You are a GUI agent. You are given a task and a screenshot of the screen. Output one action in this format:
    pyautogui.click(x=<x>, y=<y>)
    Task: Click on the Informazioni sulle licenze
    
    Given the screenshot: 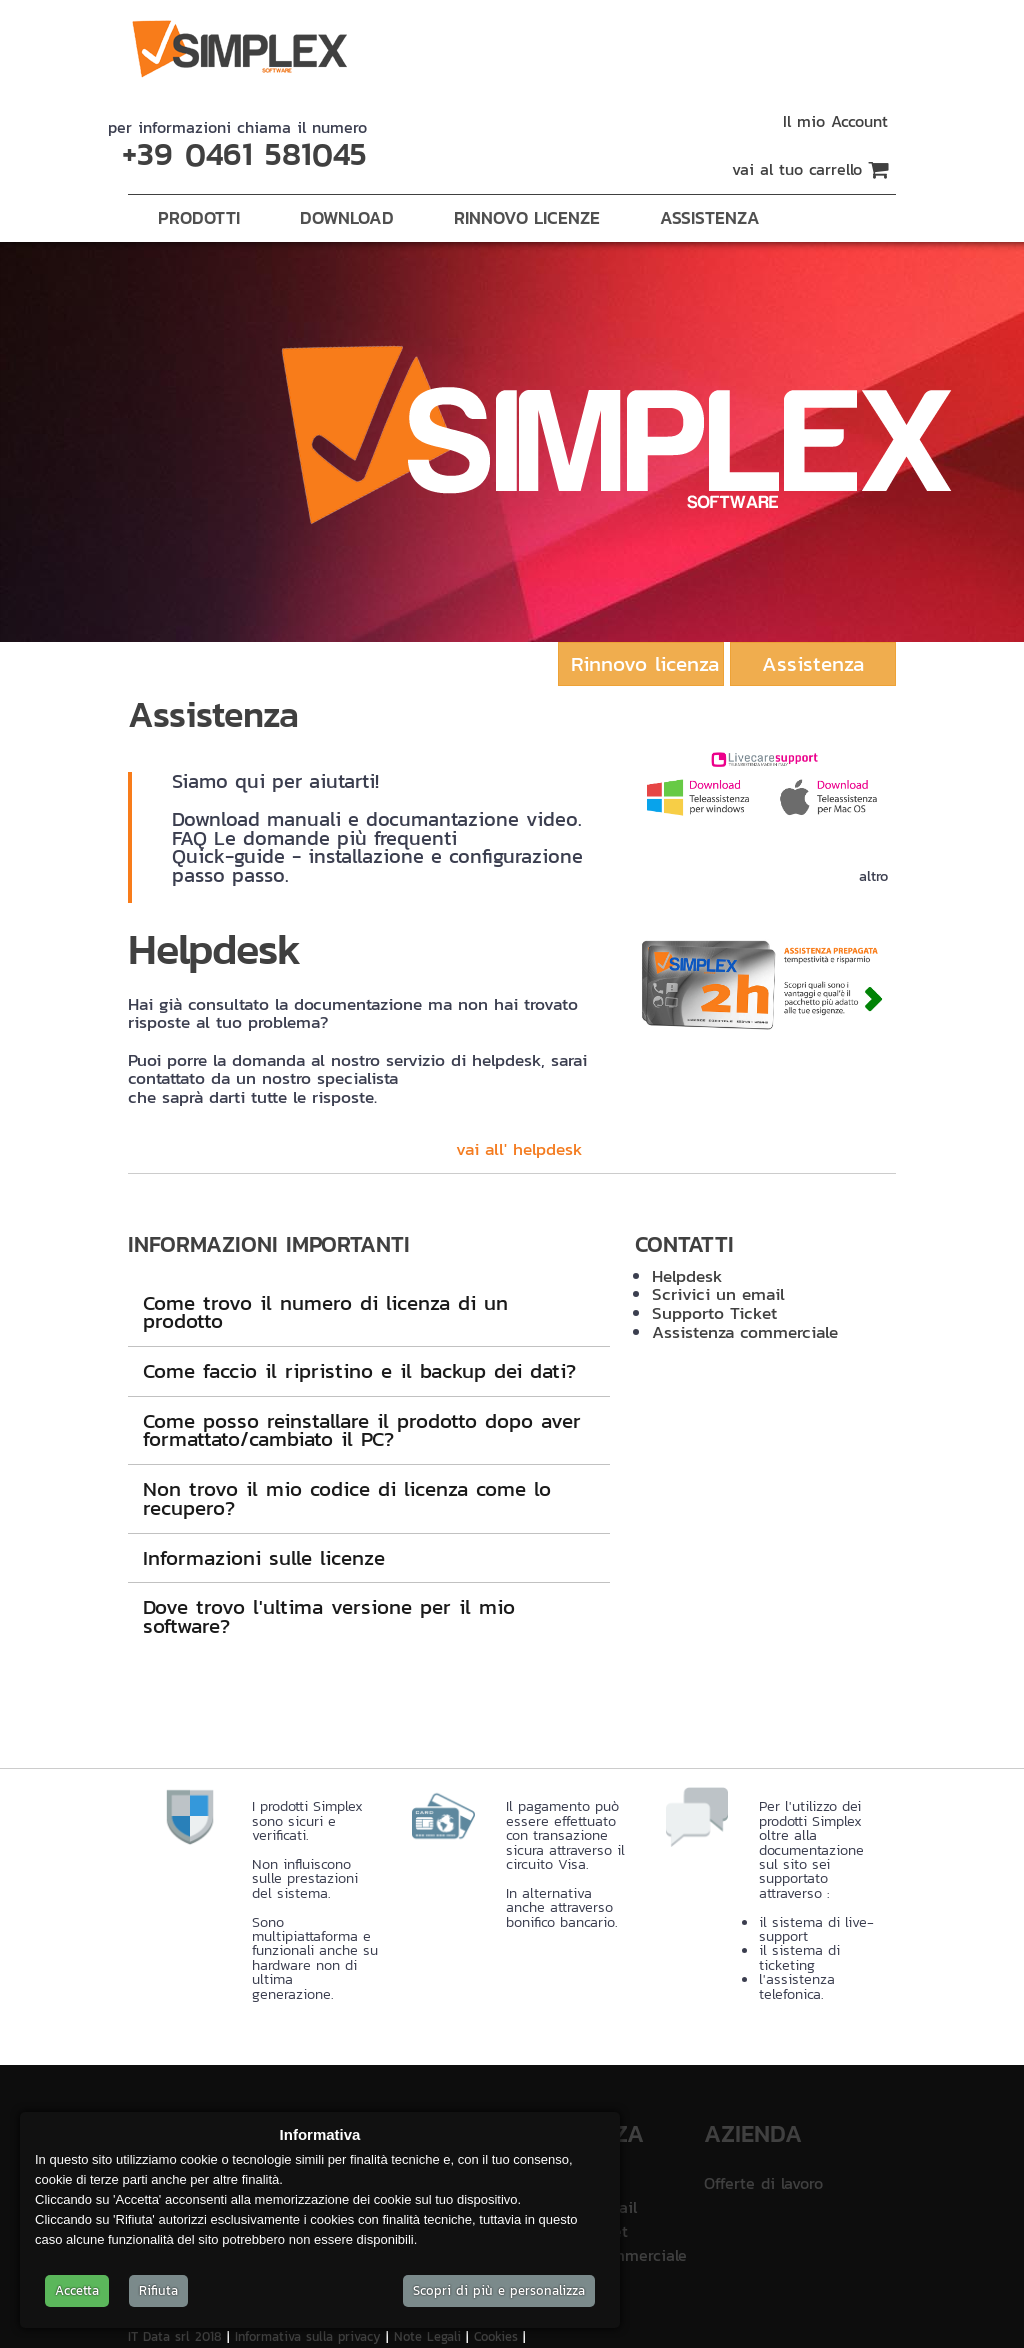 What is the action you would take?
    pyautogui.click(x=264, y=1557)
    